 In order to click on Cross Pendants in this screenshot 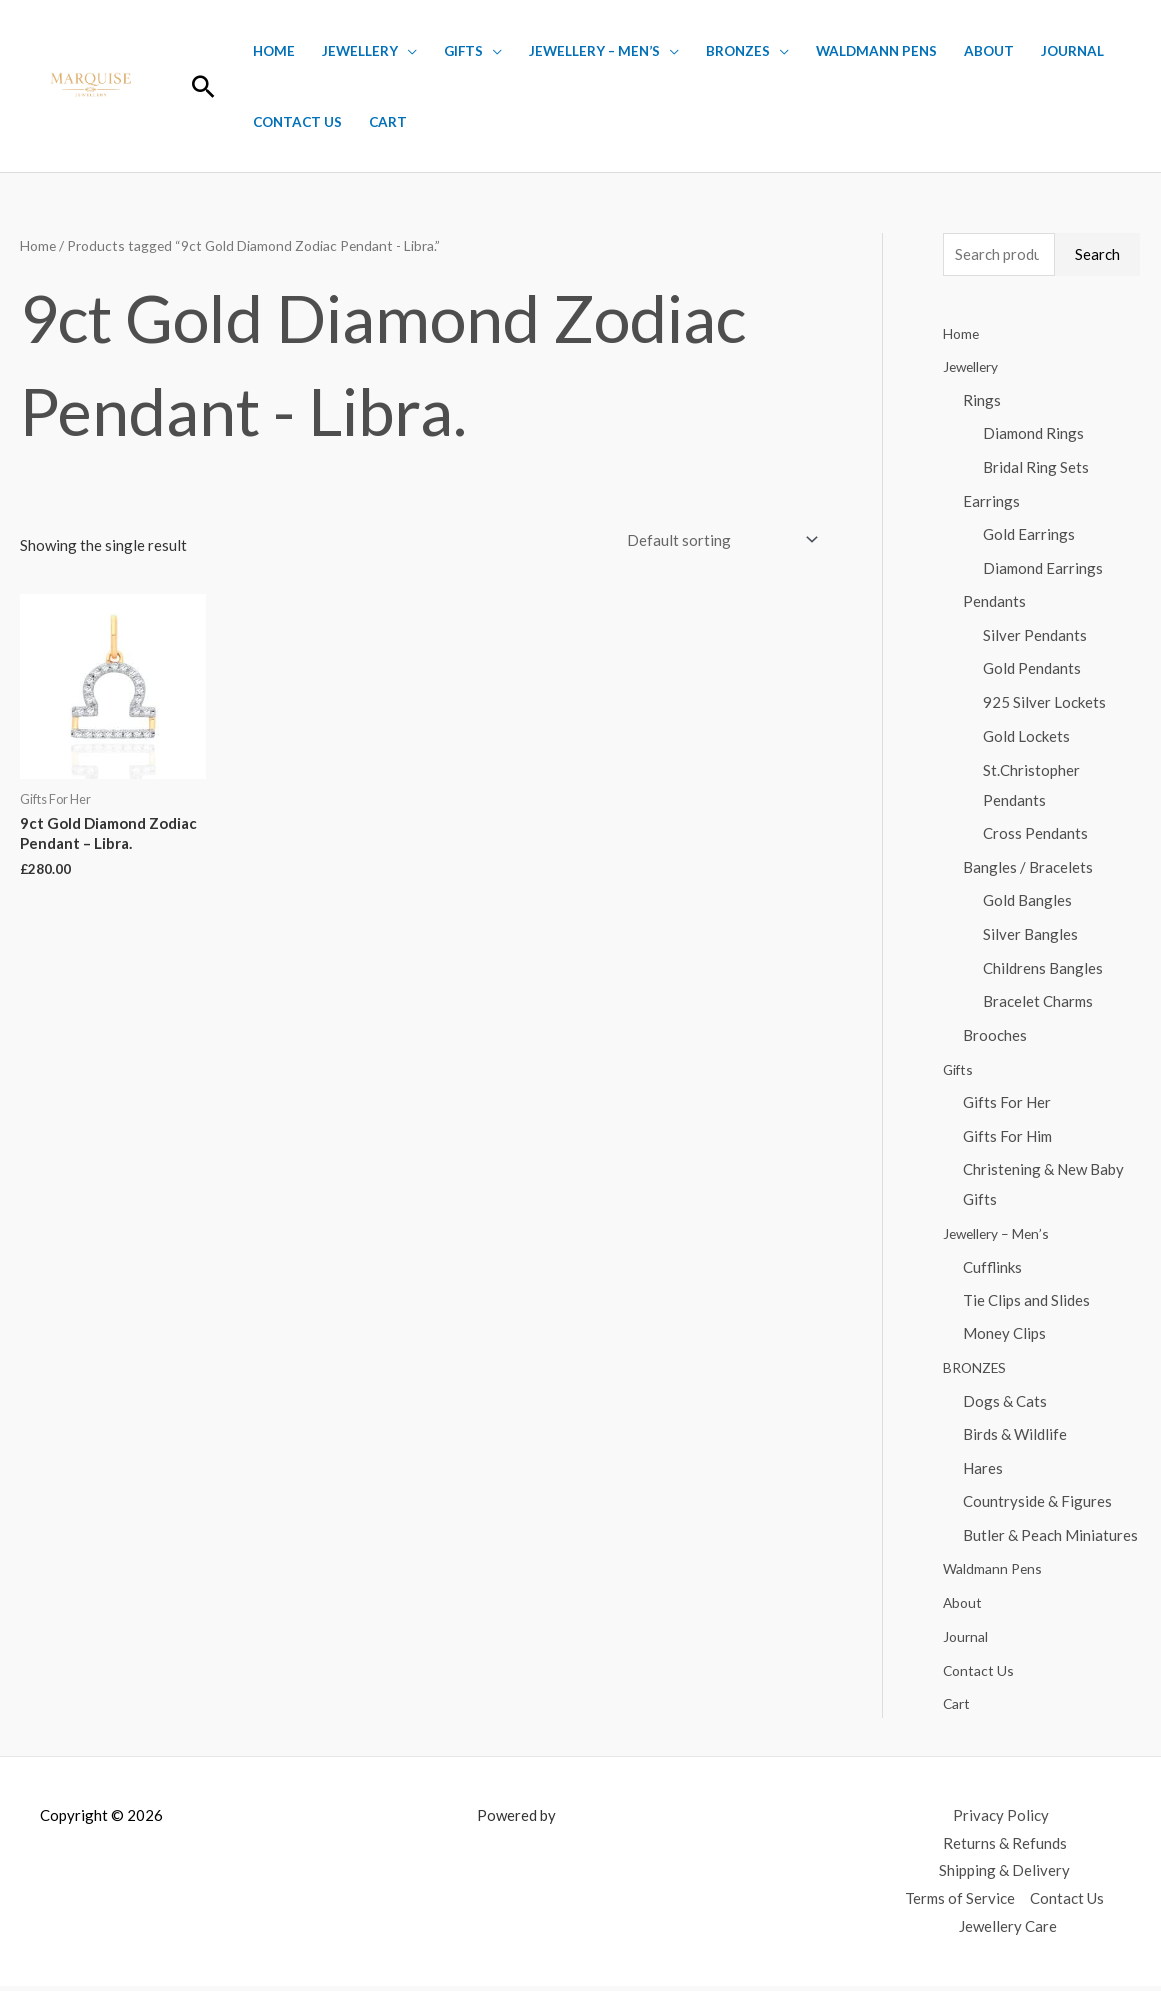, I will do `click(1035, 835)`.